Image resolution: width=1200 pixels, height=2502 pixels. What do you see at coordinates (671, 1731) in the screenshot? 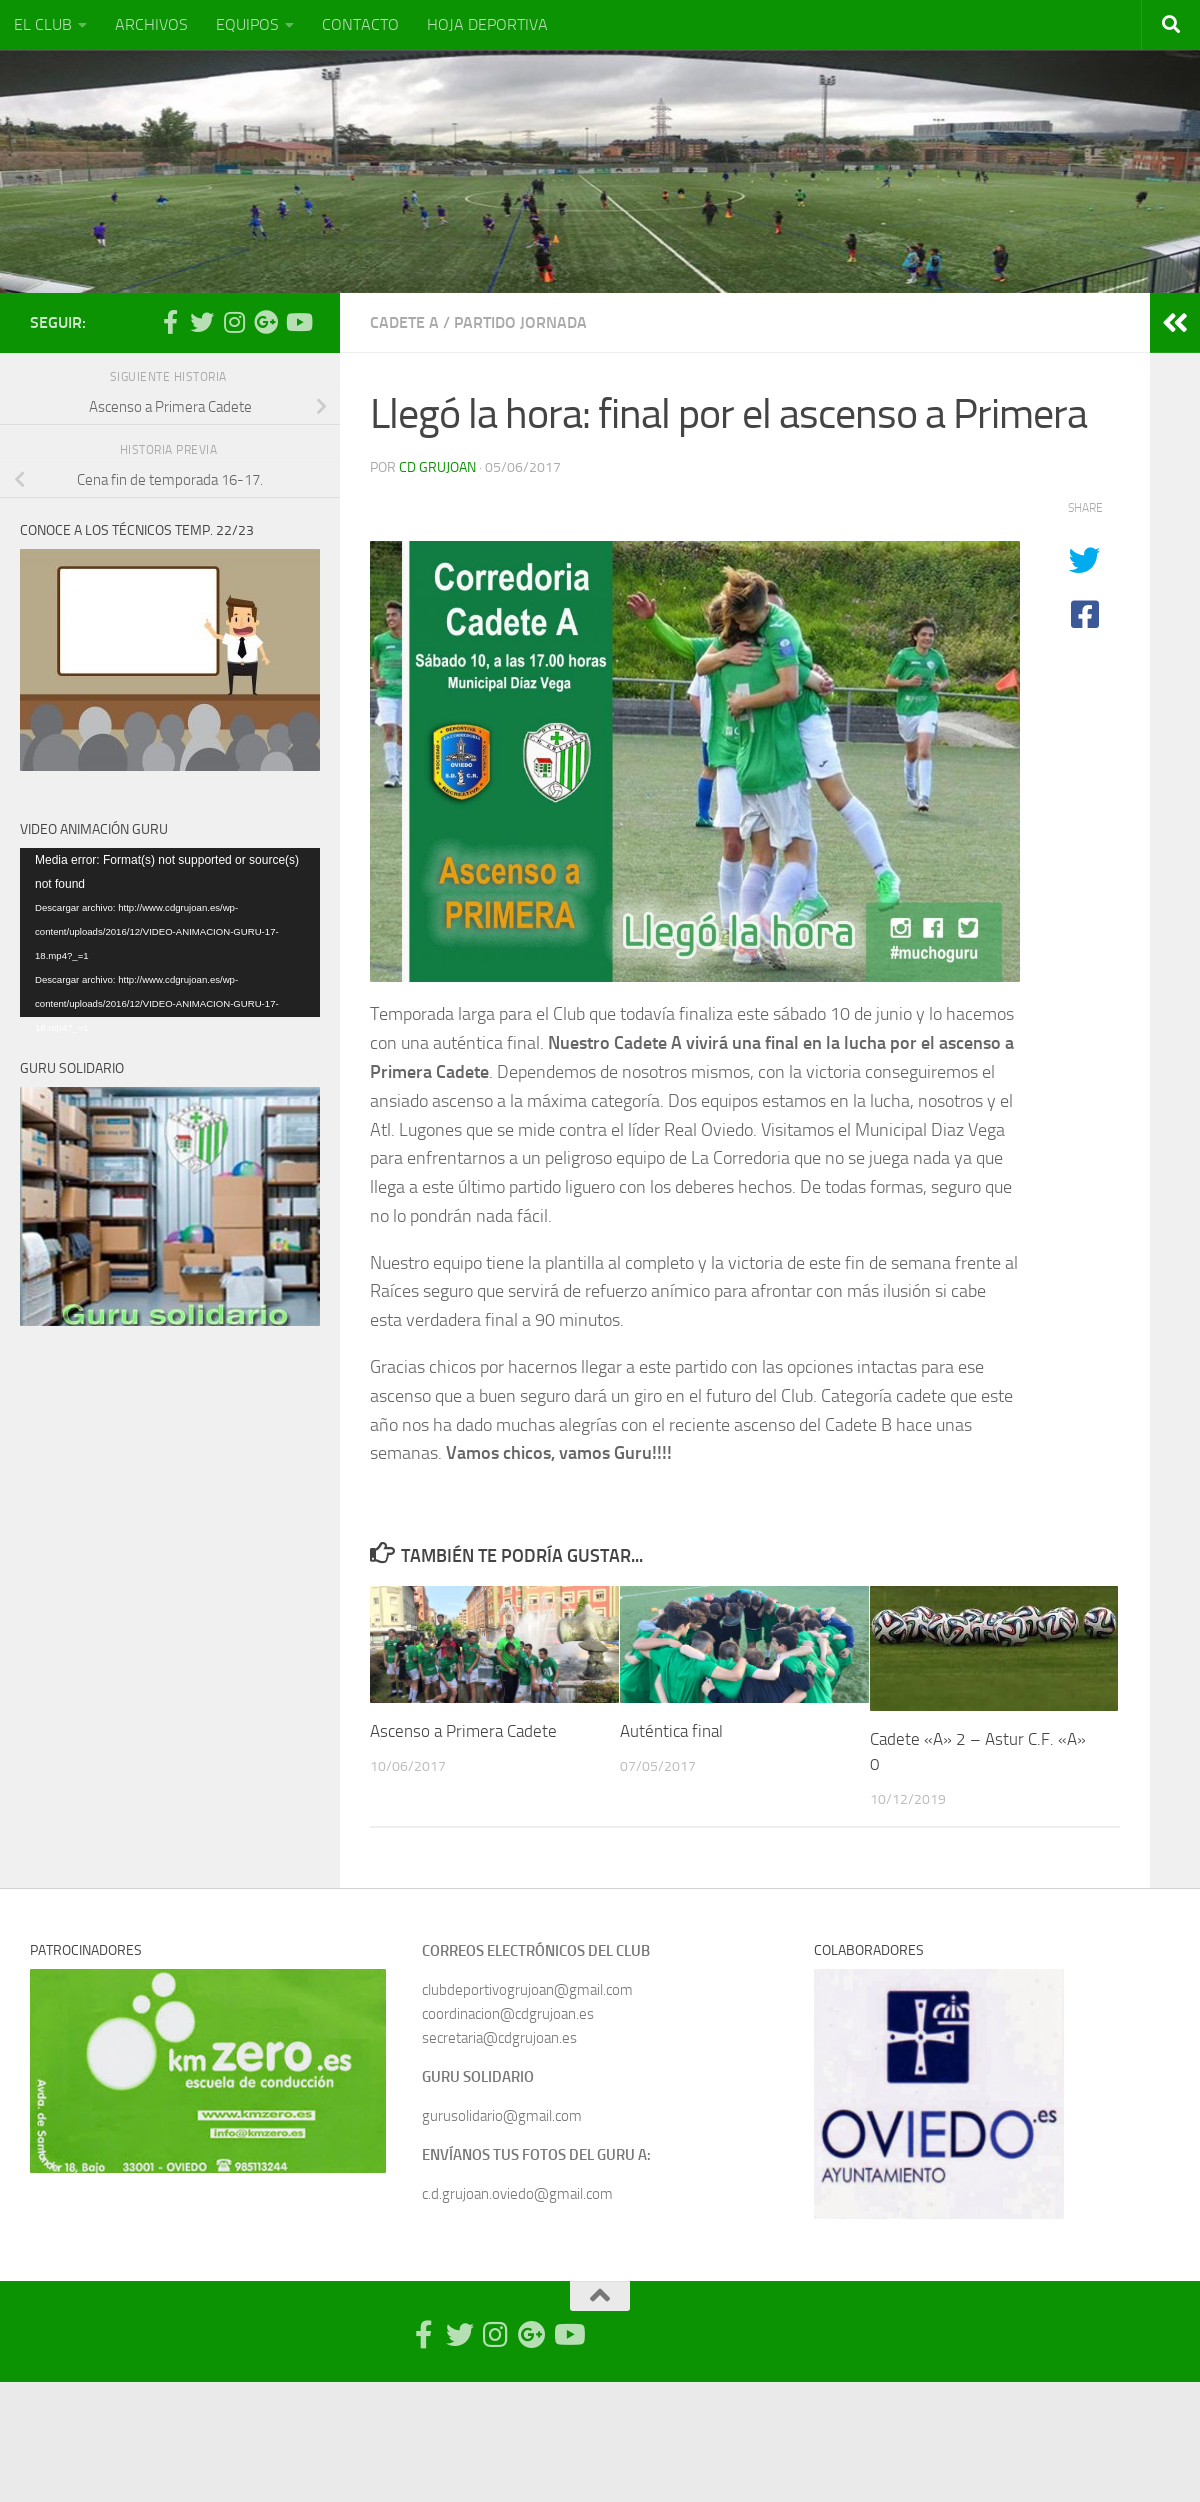
I see `Auténtica final` at bounding box center [671, 1731].